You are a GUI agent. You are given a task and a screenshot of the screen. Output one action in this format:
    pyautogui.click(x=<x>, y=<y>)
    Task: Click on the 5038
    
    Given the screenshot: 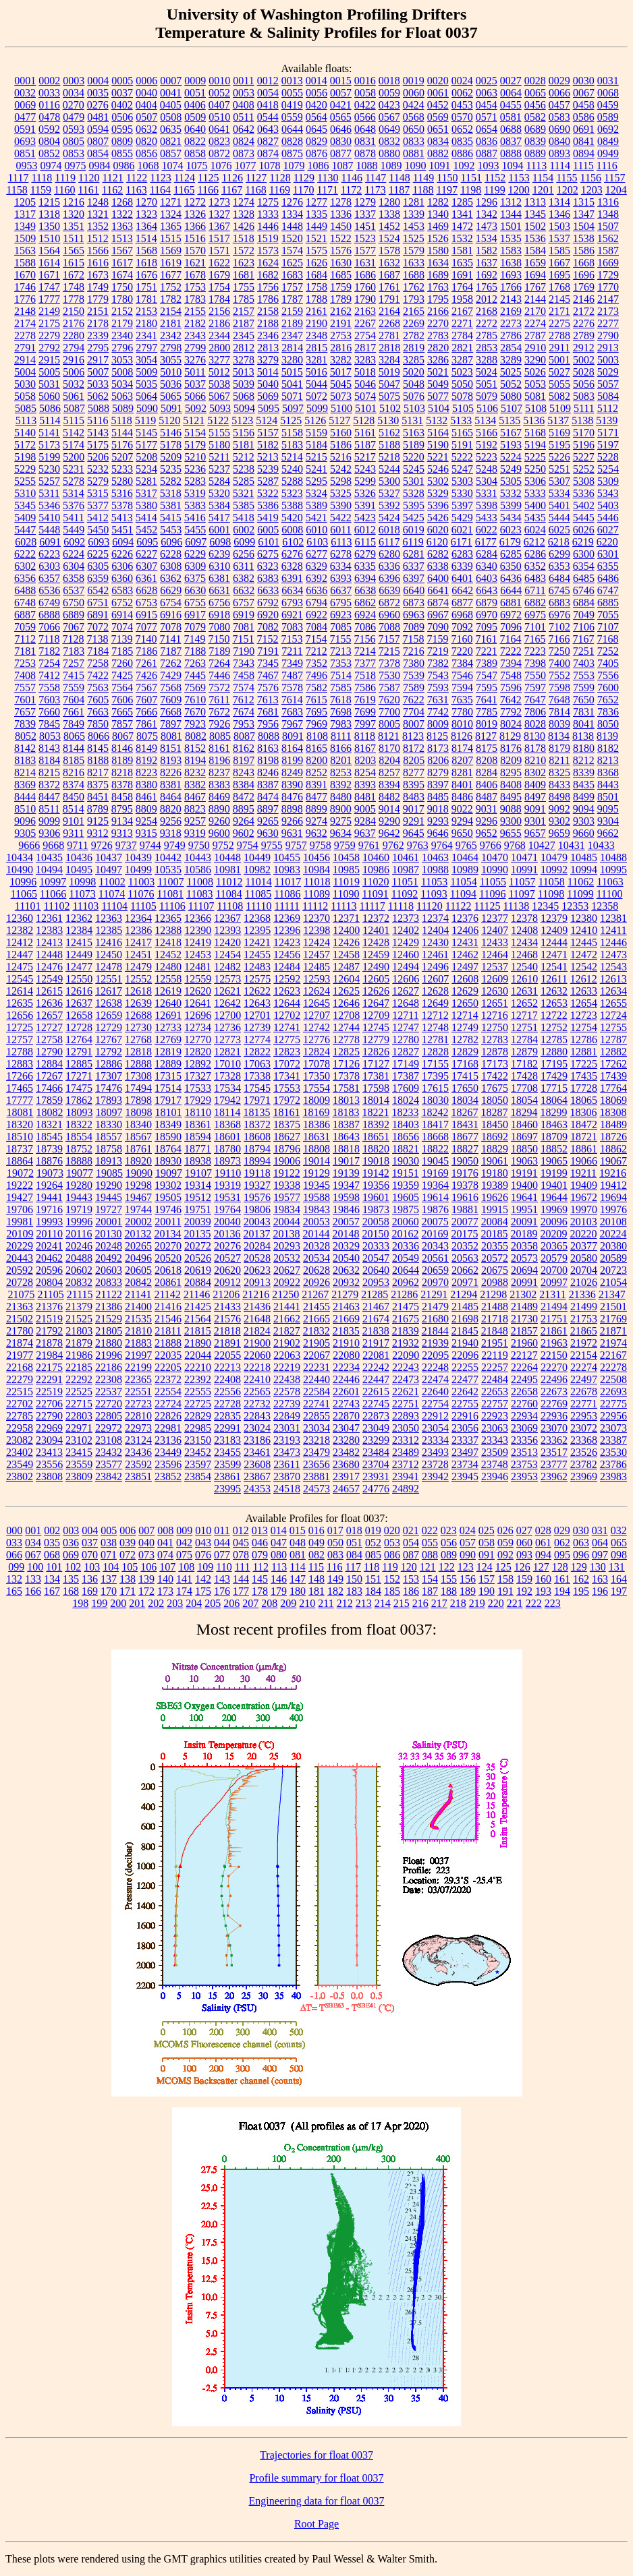 What is the action you would take?
    pyautogui.click(x=219, y=384)
    